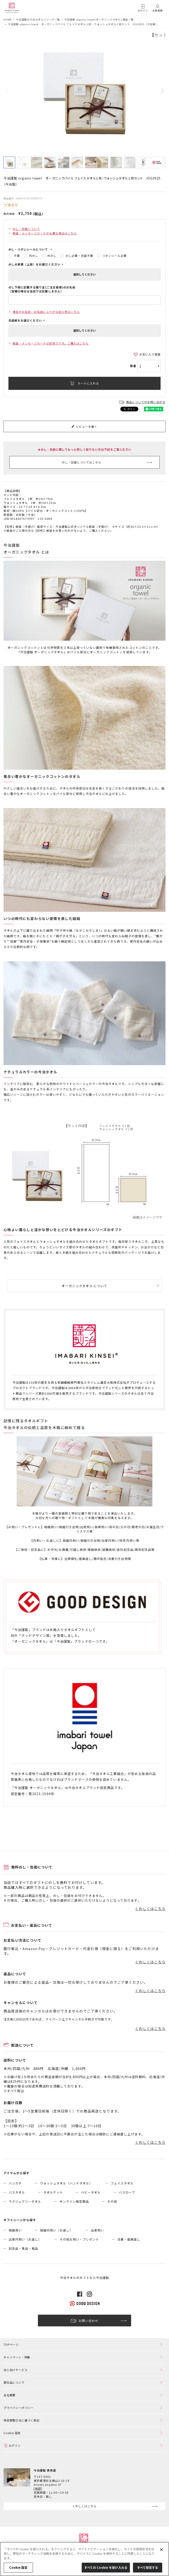 The height and width of the screenshot is (2576, 169). Describe the element at coordinates (17, 2357) in the screenshot. I see `キャンペーン・特集` at that location.